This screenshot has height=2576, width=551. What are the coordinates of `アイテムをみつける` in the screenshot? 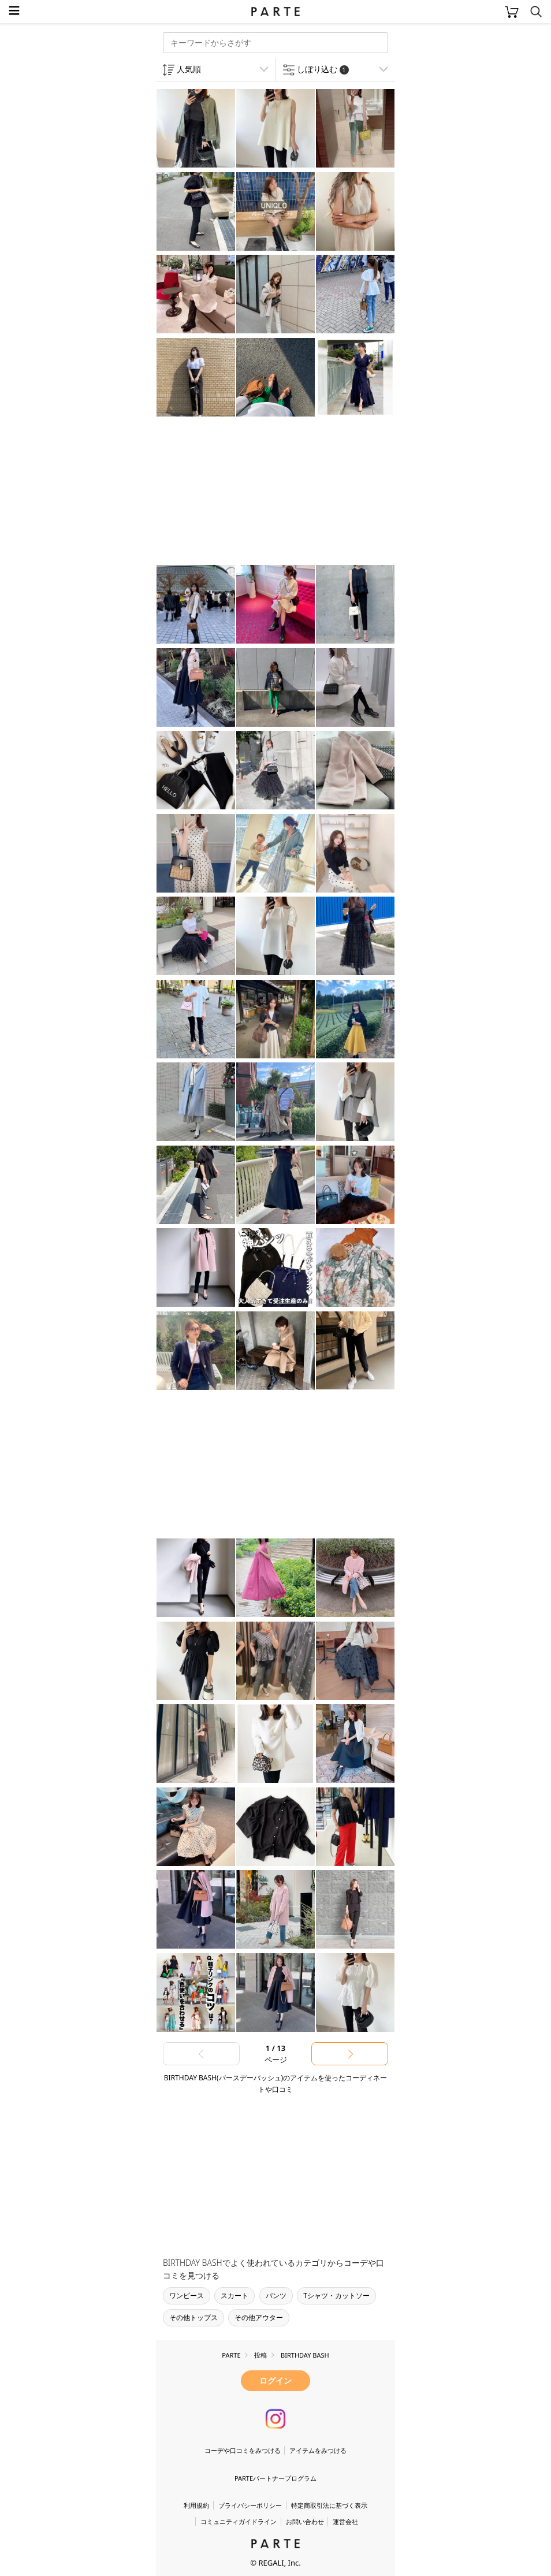 It's located at (318, 2450).